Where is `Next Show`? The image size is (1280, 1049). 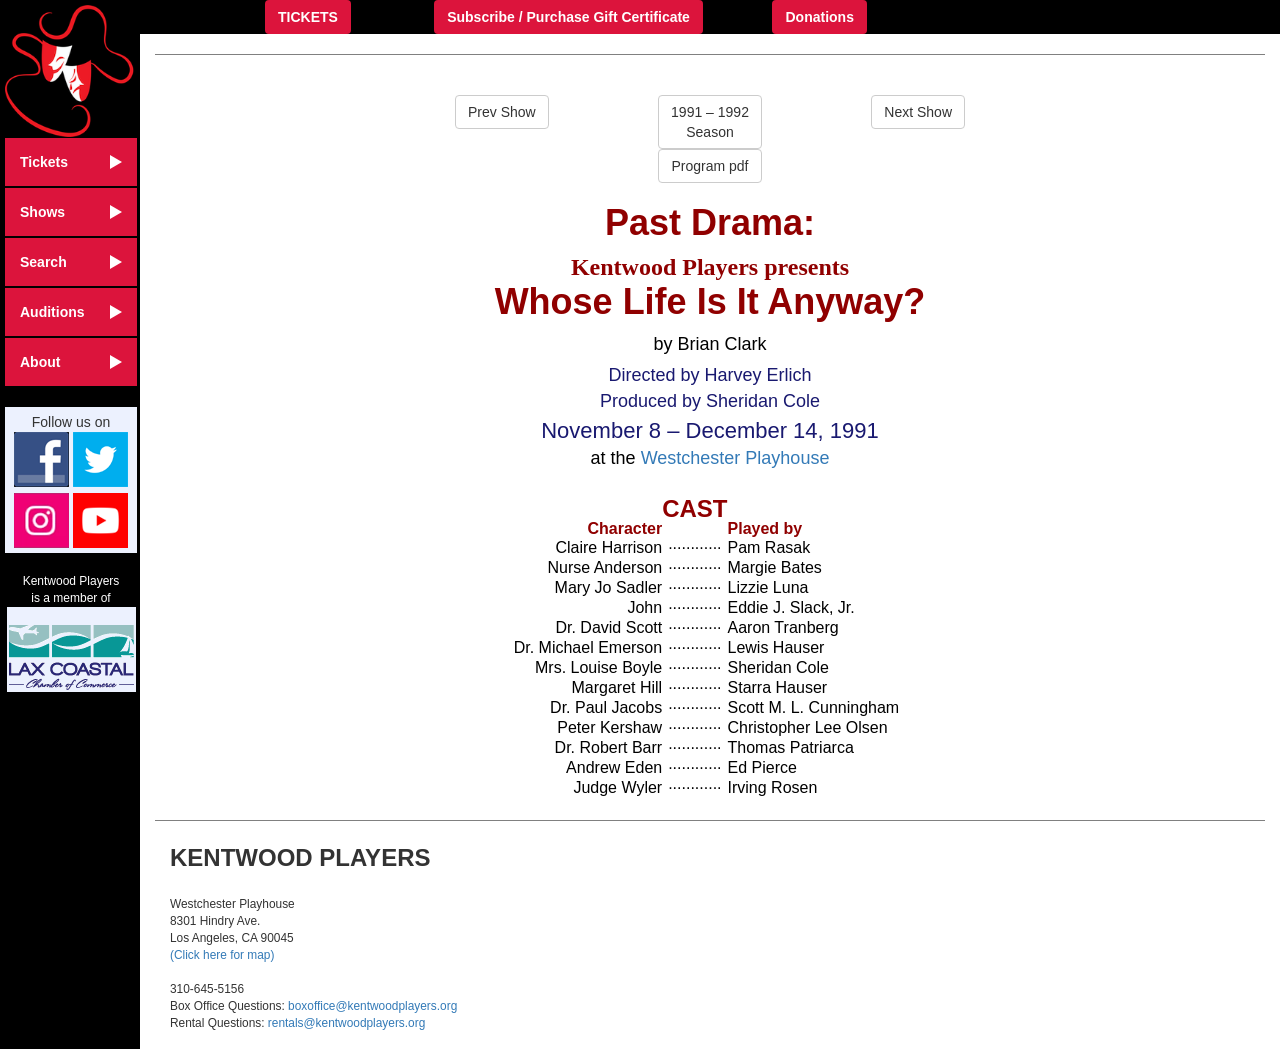
Next Show is located at coordinates (918, 112).